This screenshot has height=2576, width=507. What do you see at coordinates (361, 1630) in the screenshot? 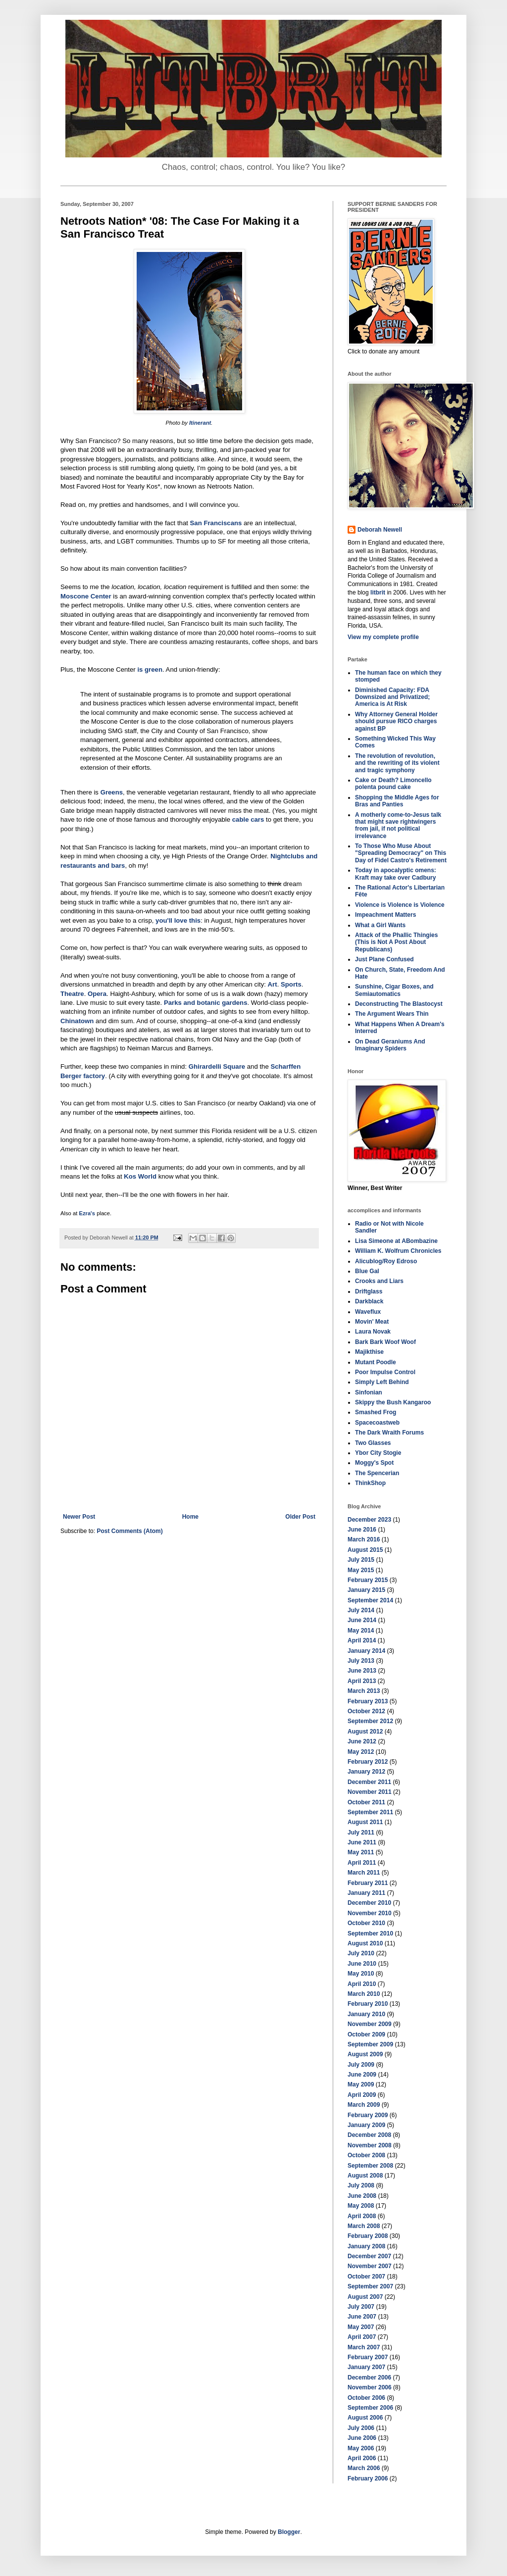
I see `May 2014` at bounding box center [361, 1630].